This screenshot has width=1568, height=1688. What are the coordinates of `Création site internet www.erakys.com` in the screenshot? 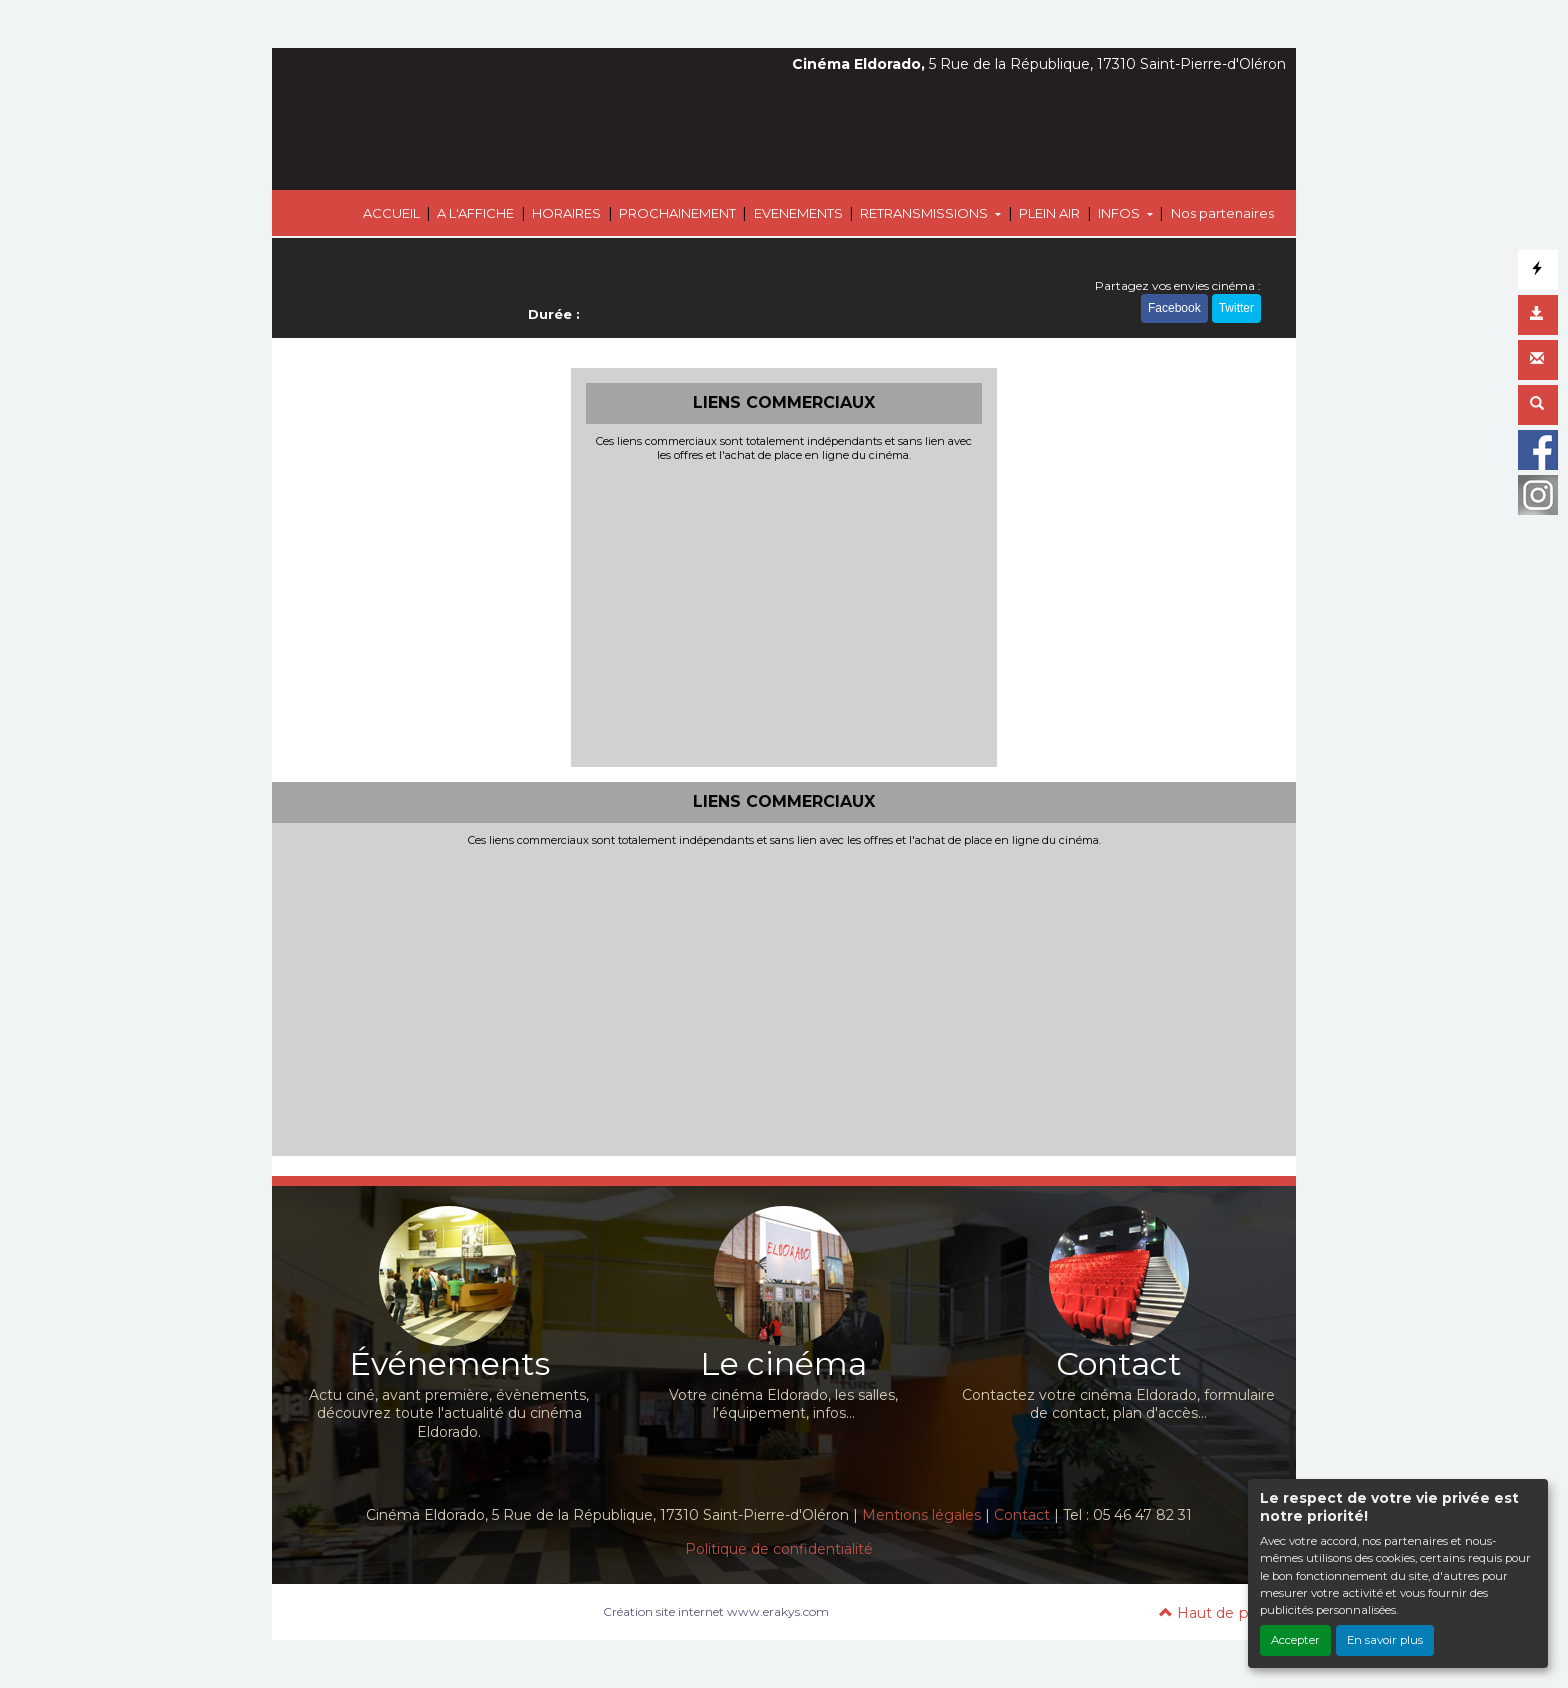 It's located at (716, 1611).